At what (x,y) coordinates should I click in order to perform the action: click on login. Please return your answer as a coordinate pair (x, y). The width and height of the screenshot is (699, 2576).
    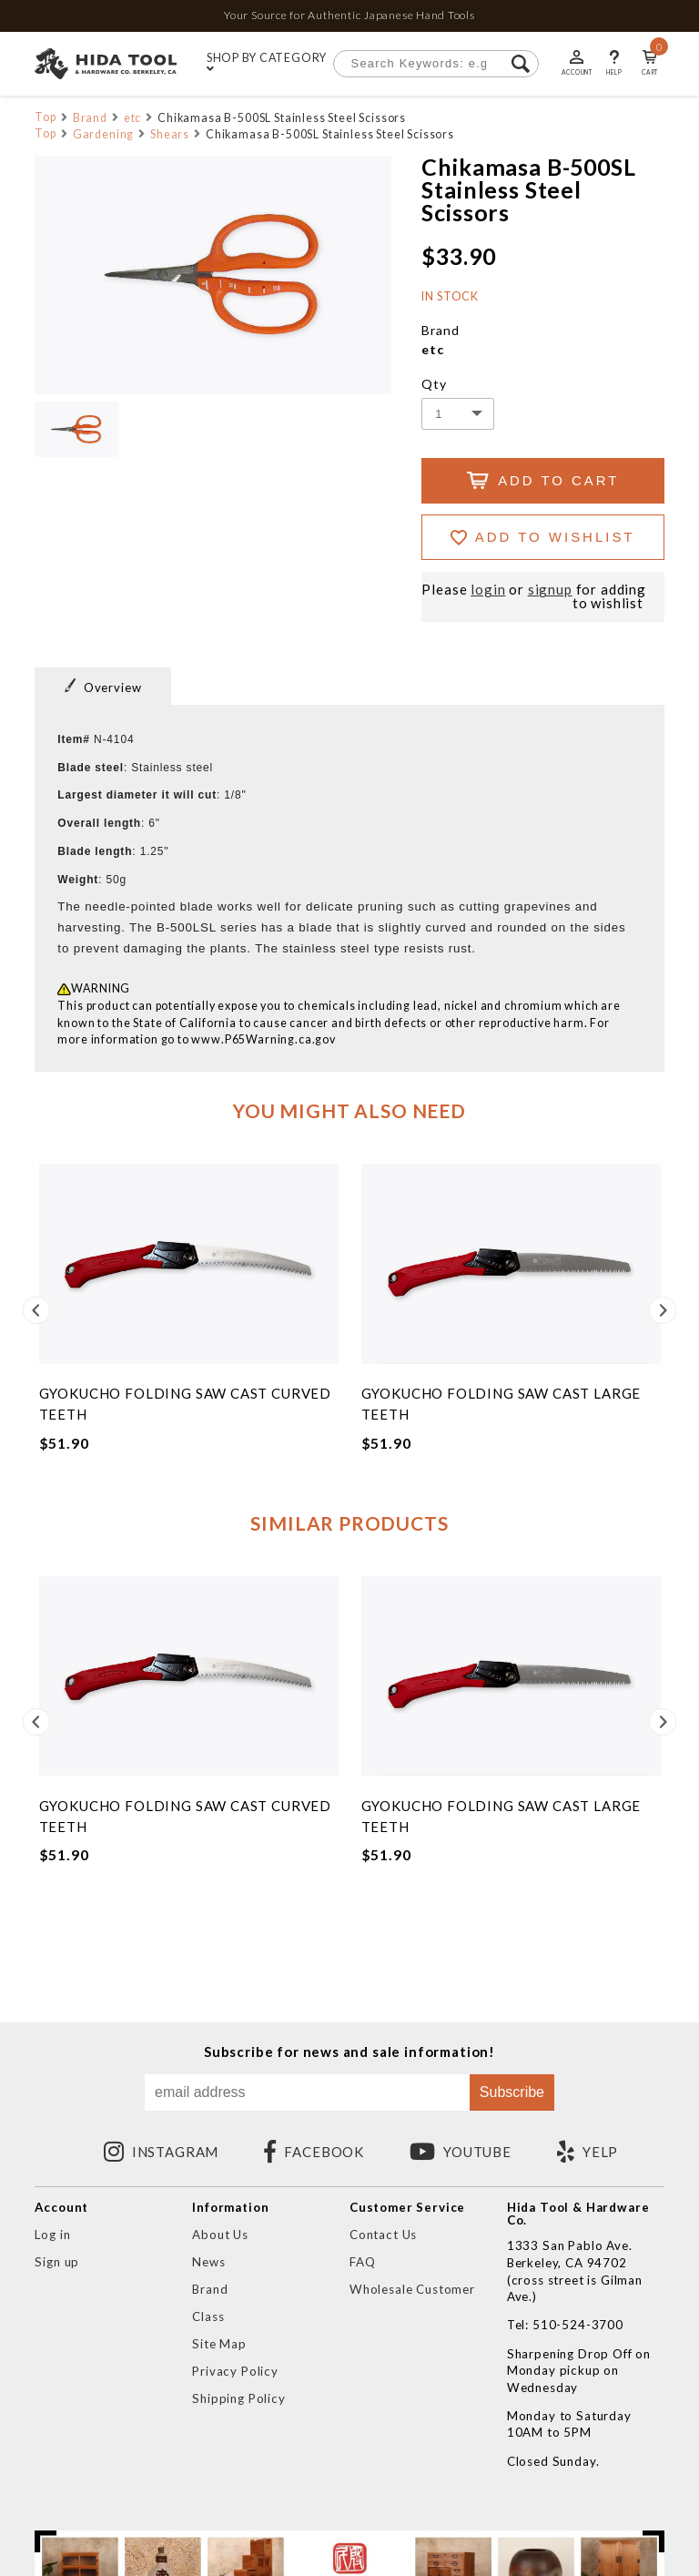
    Looking at the image, I should click on (488, 590).